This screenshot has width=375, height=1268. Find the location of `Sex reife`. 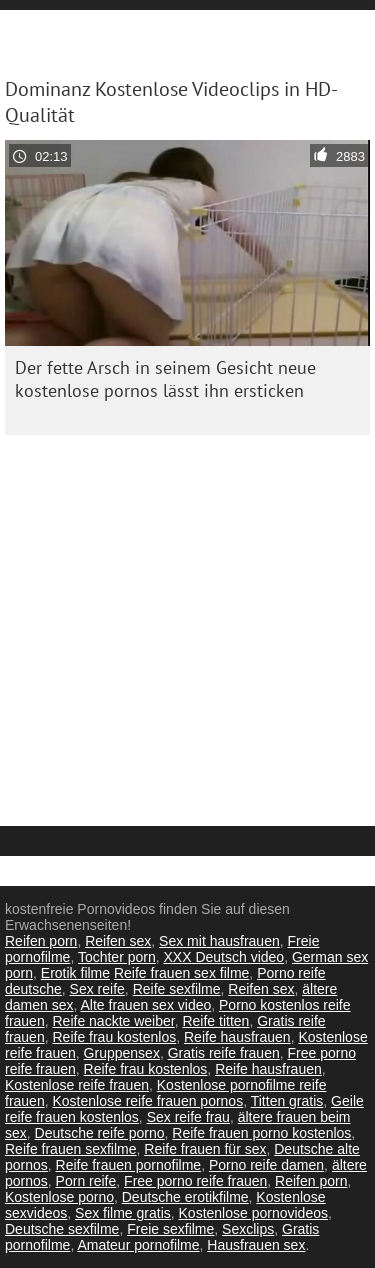

Sex reife is located at coordinates (97, 989).